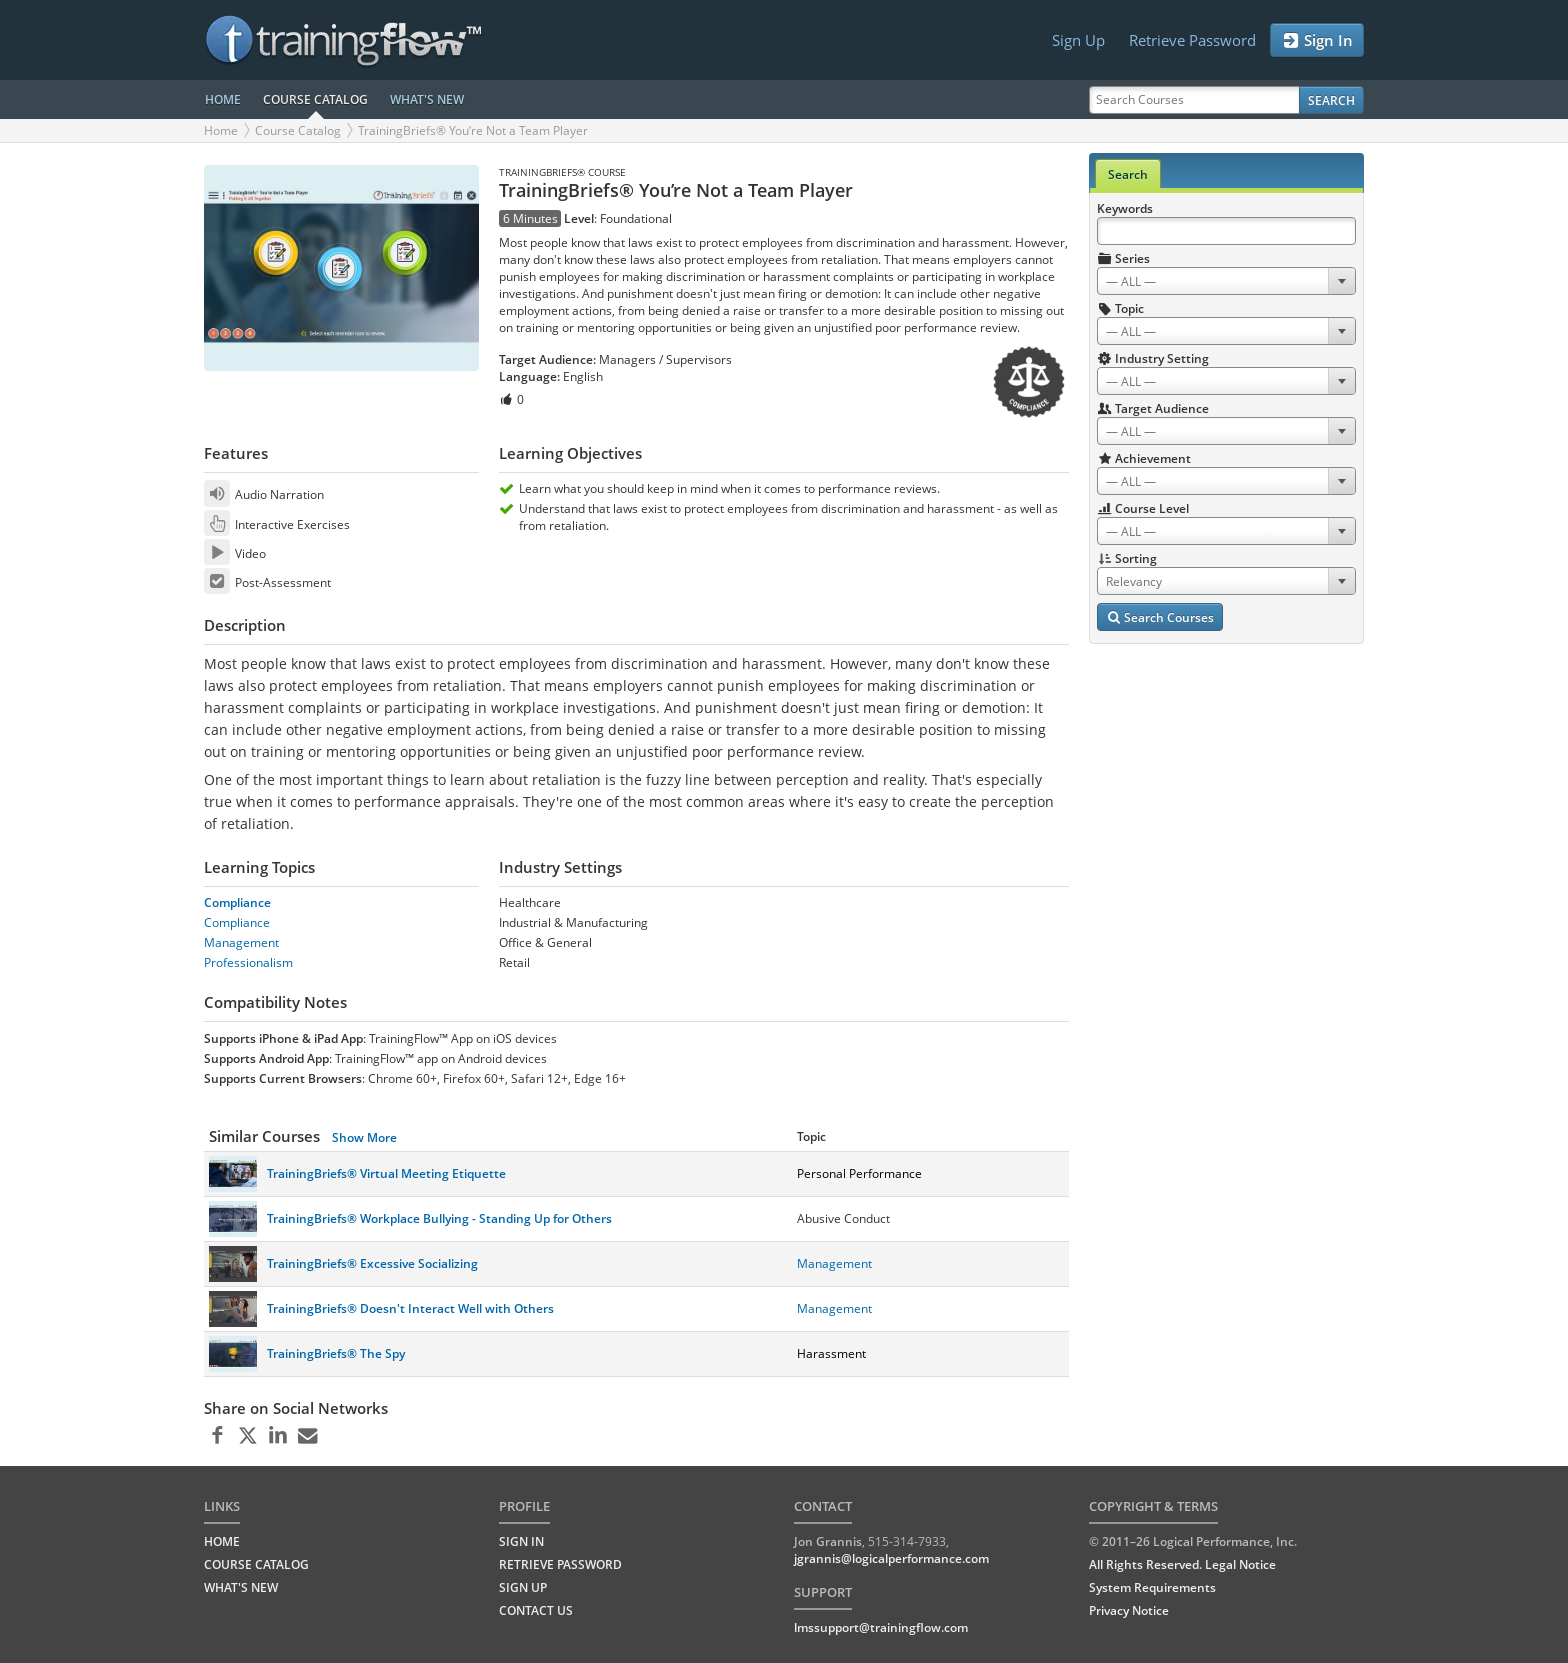 This screenshot has height=1663, width=1568. Describe the element at coordinates (881, 1627) in the screenshot. I see `lmssupport@trainingflow.com` at that location.